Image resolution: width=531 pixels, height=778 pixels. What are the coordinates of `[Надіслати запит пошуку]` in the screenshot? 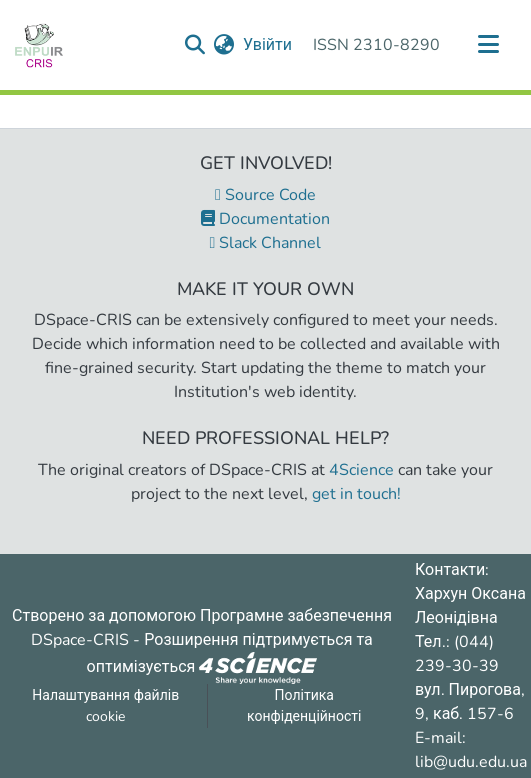 It's located at (195, 45).